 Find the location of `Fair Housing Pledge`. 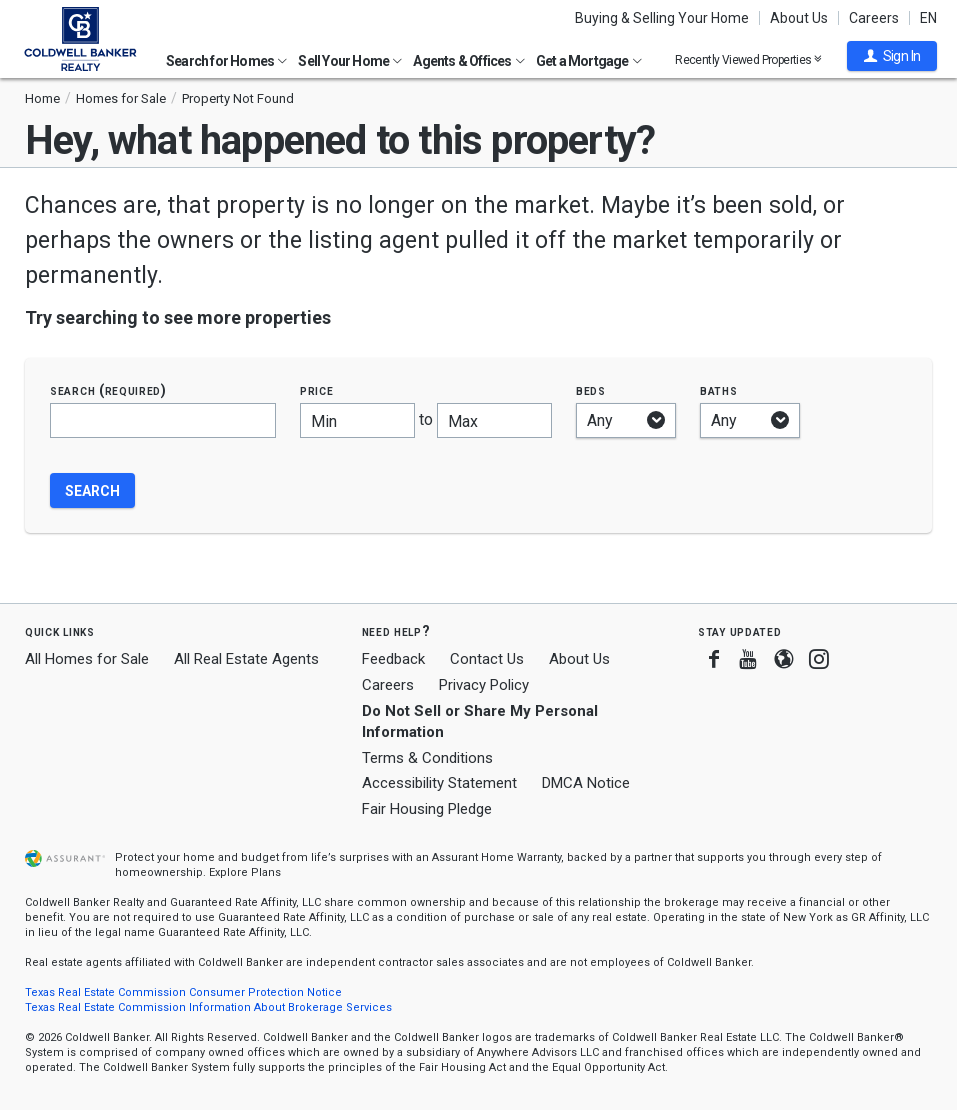

Fair Housing Pledge is located at coordinates (427, 809).